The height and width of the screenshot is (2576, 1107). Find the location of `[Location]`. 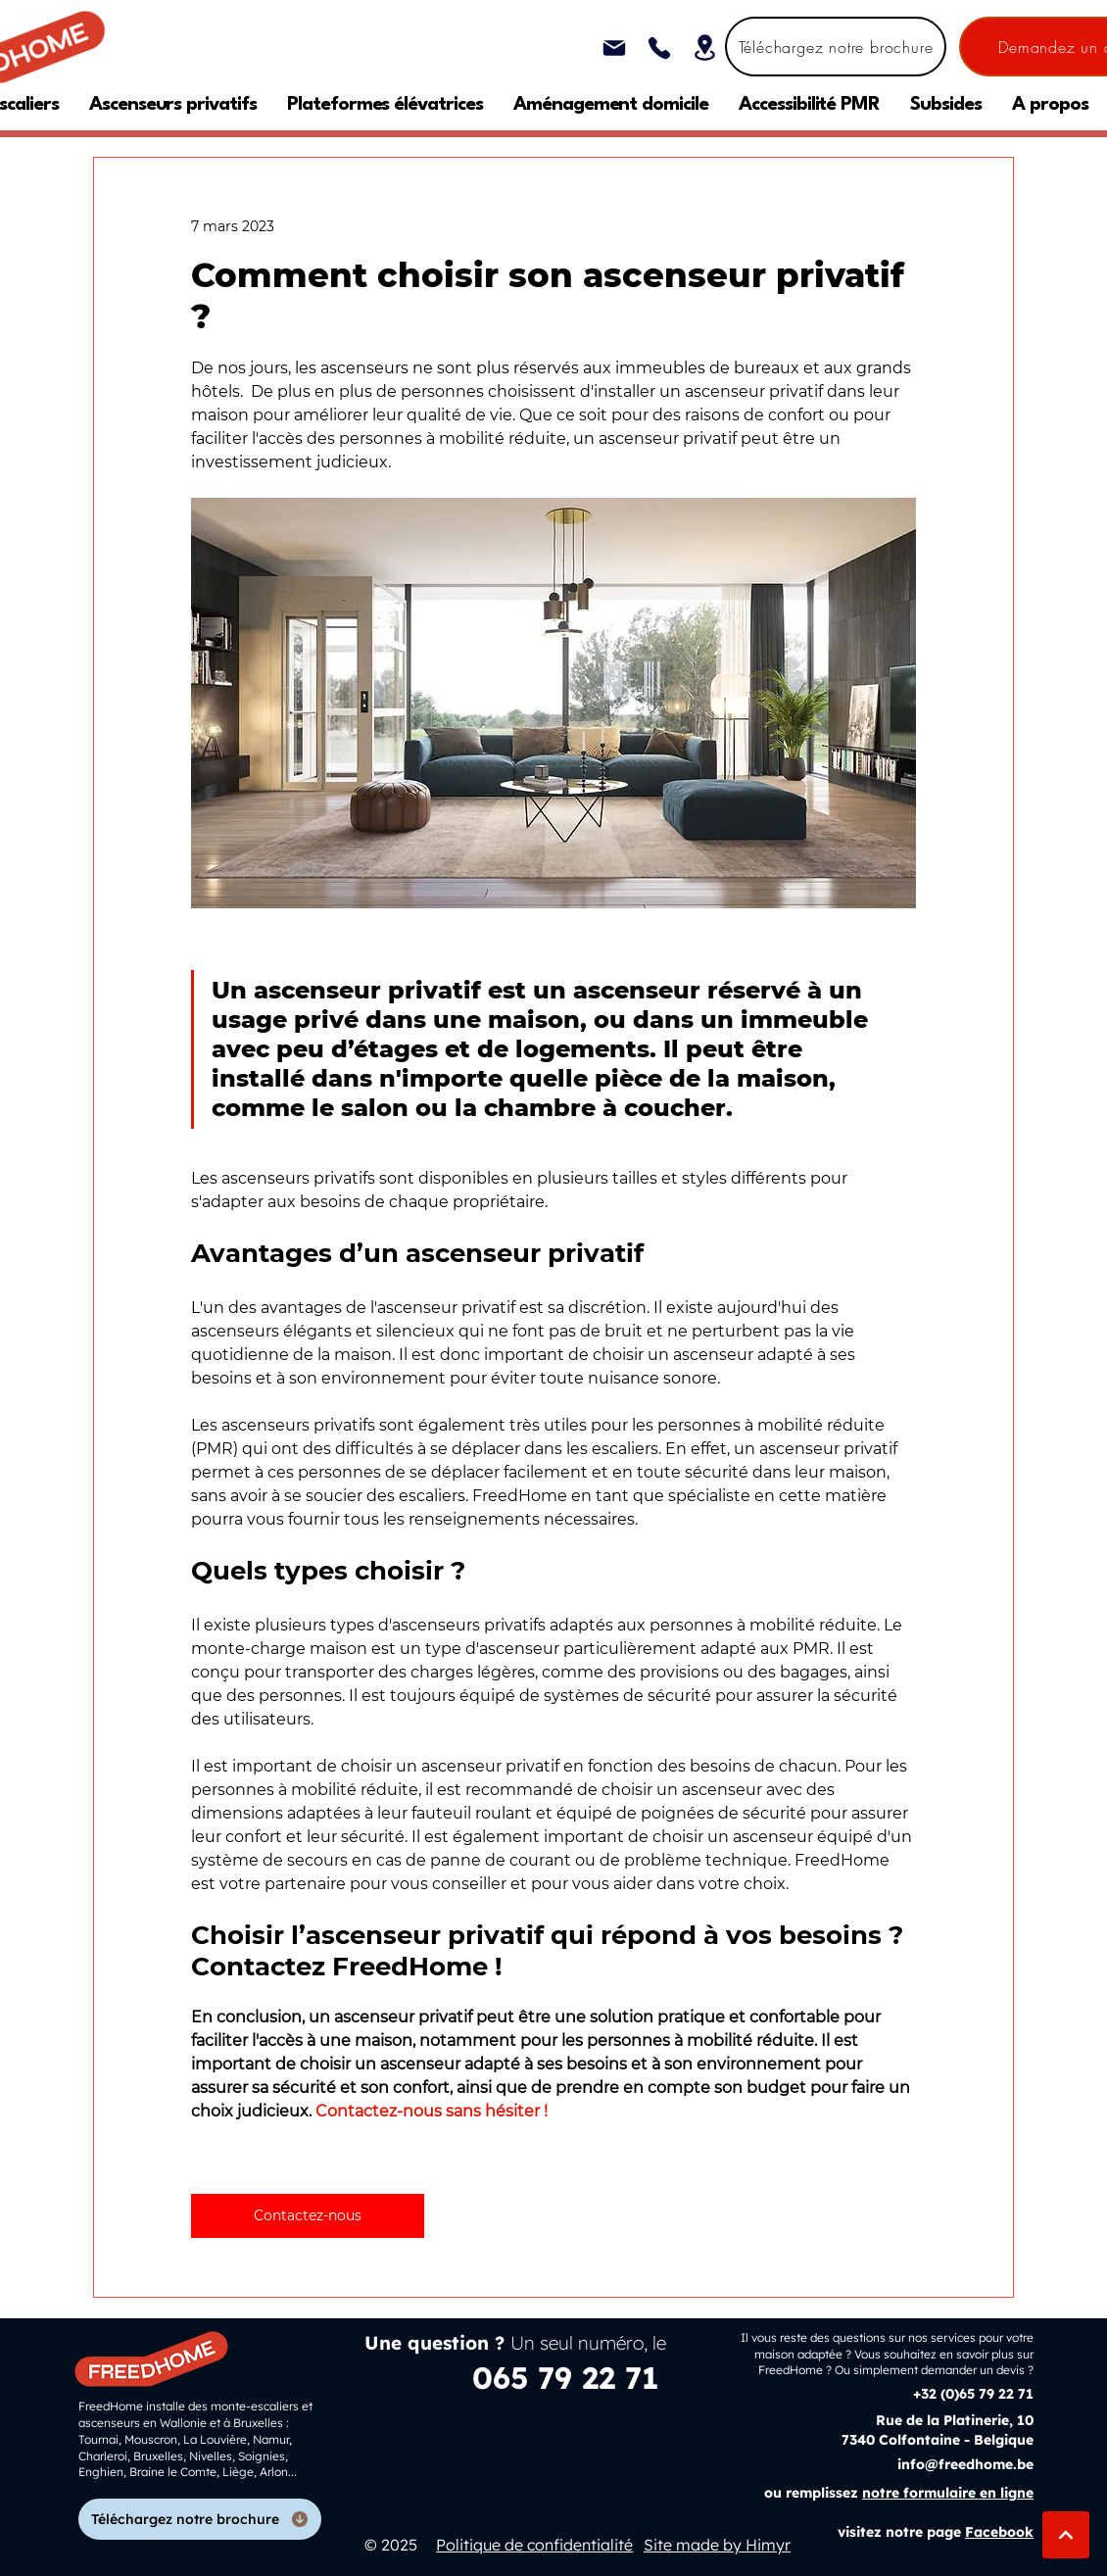

[Location] is located at coordinates (705, 47).